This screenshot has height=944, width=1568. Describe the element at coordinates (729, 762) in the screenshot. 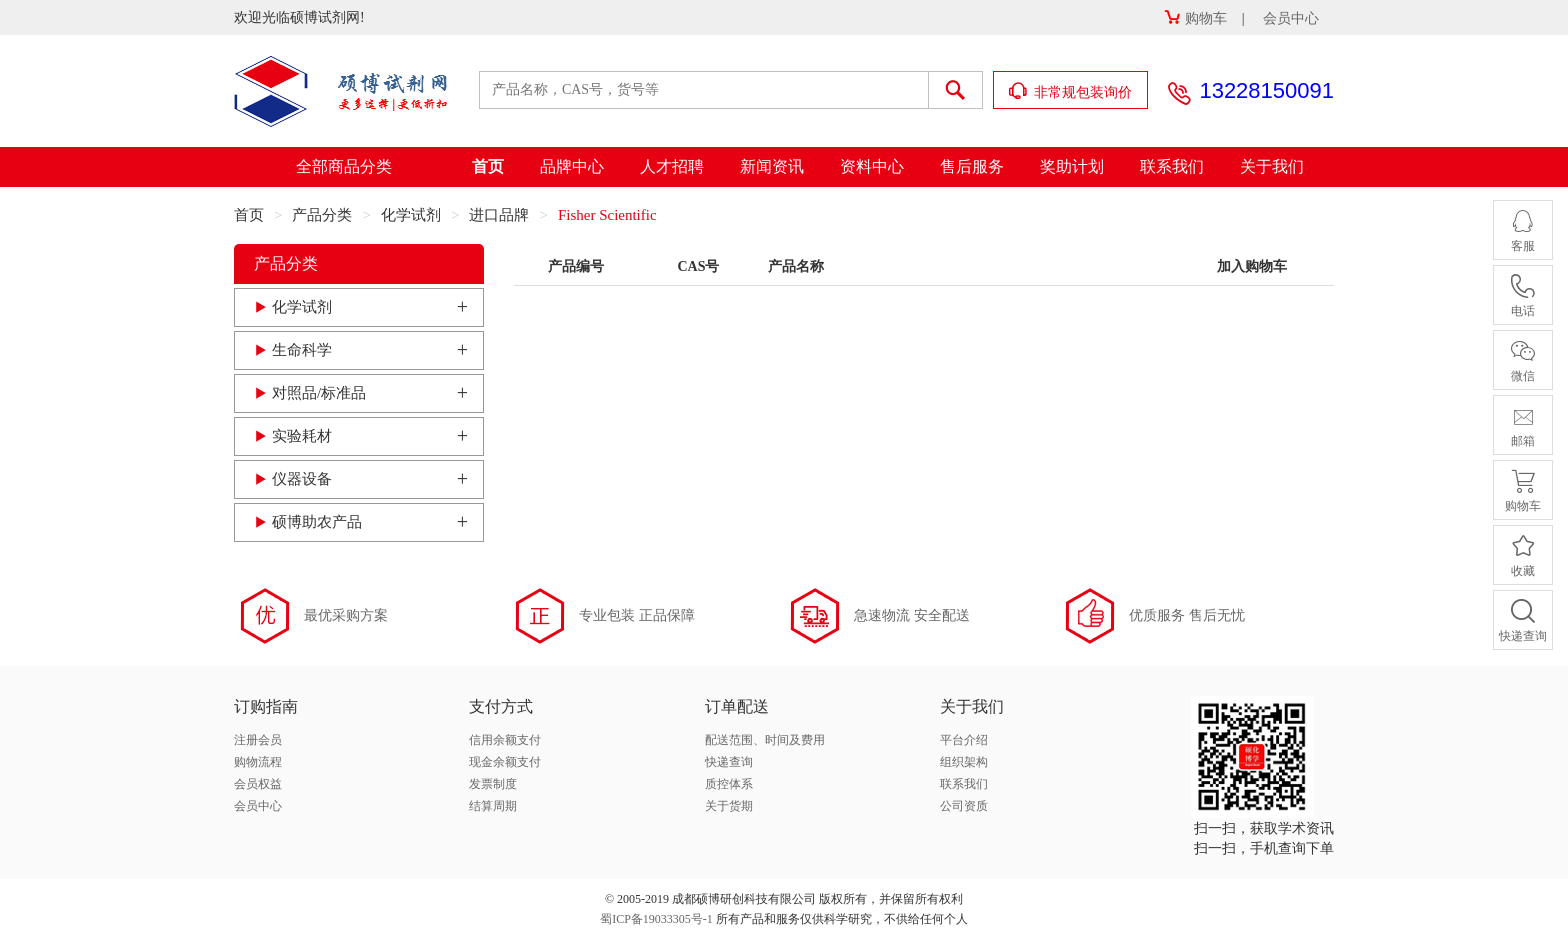

I see `快递查询` at that location.